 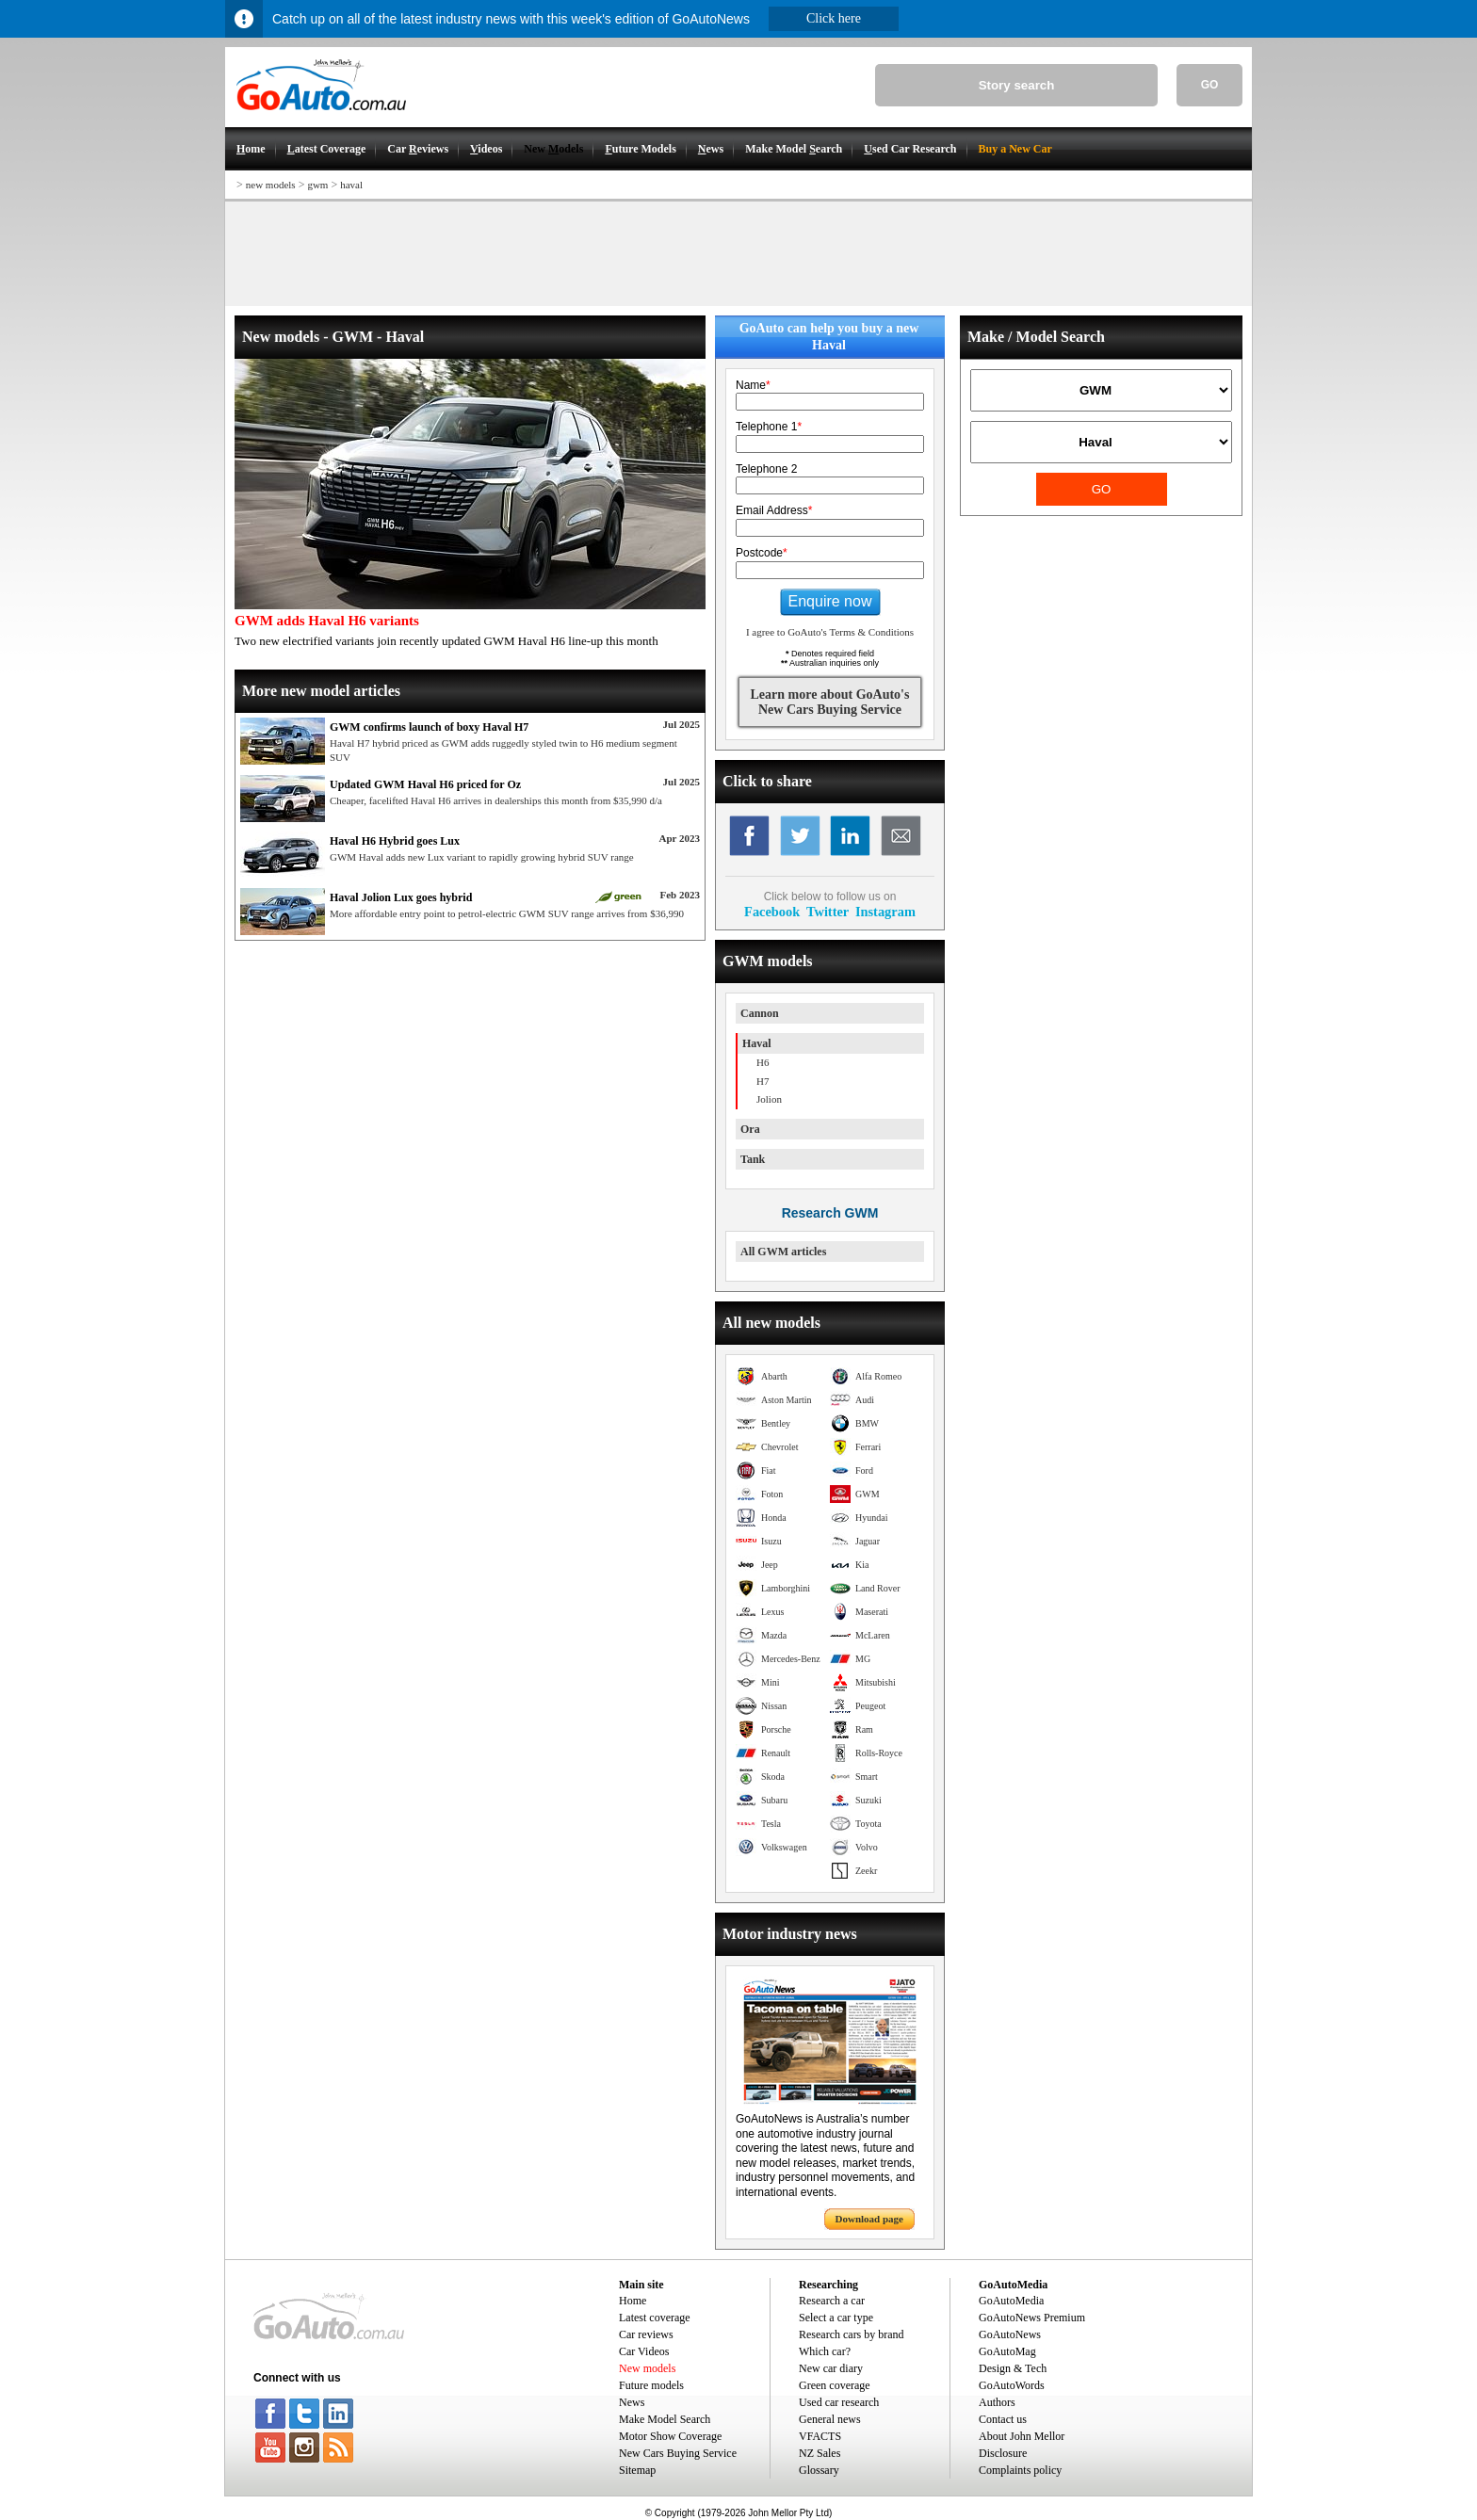 What do you see at coordinates (836, 2317) in the screenshot?
I see `Select a car type` at bounding box center [836, 2317].